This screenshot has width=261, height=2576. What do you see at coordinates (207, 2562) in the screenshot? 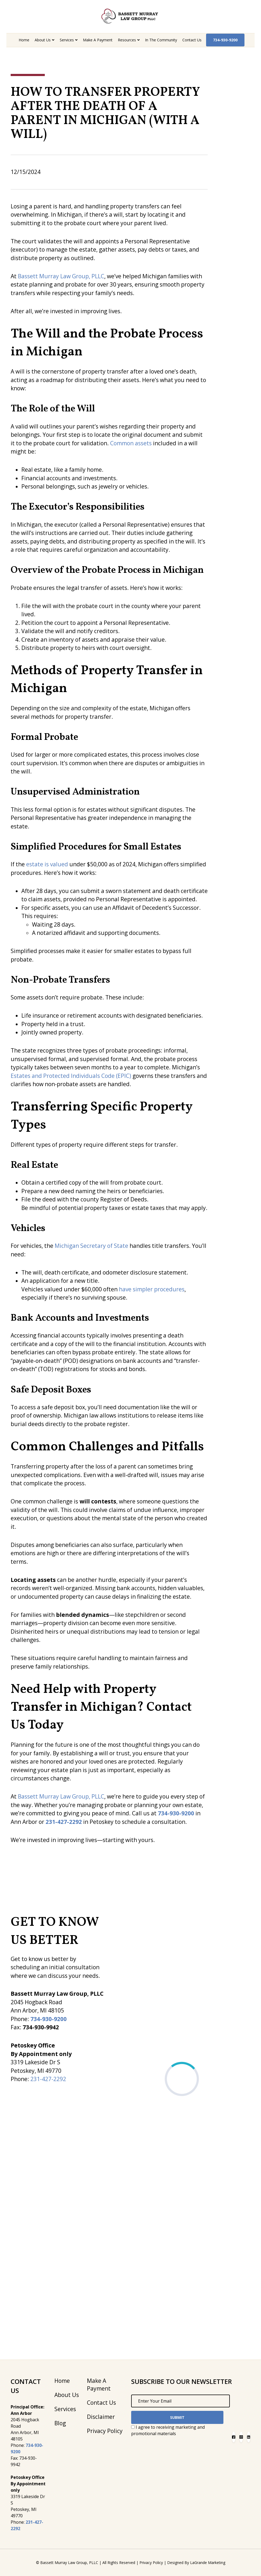
I see `LaGrande Marketing` at bounding box center [207, 2562].